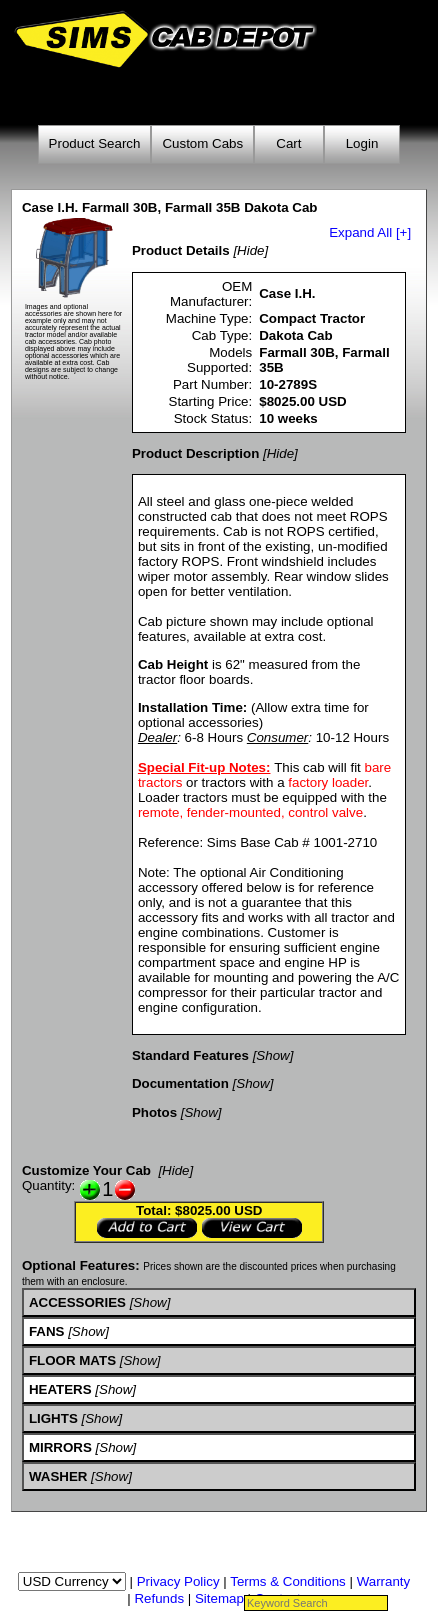 Image resolution: width=438 pixels, height=1616 pixels. What do you see at coordinates (190, 1055) in the screenshot?
I see `Standard Features` at bounding box center [190, 1055].